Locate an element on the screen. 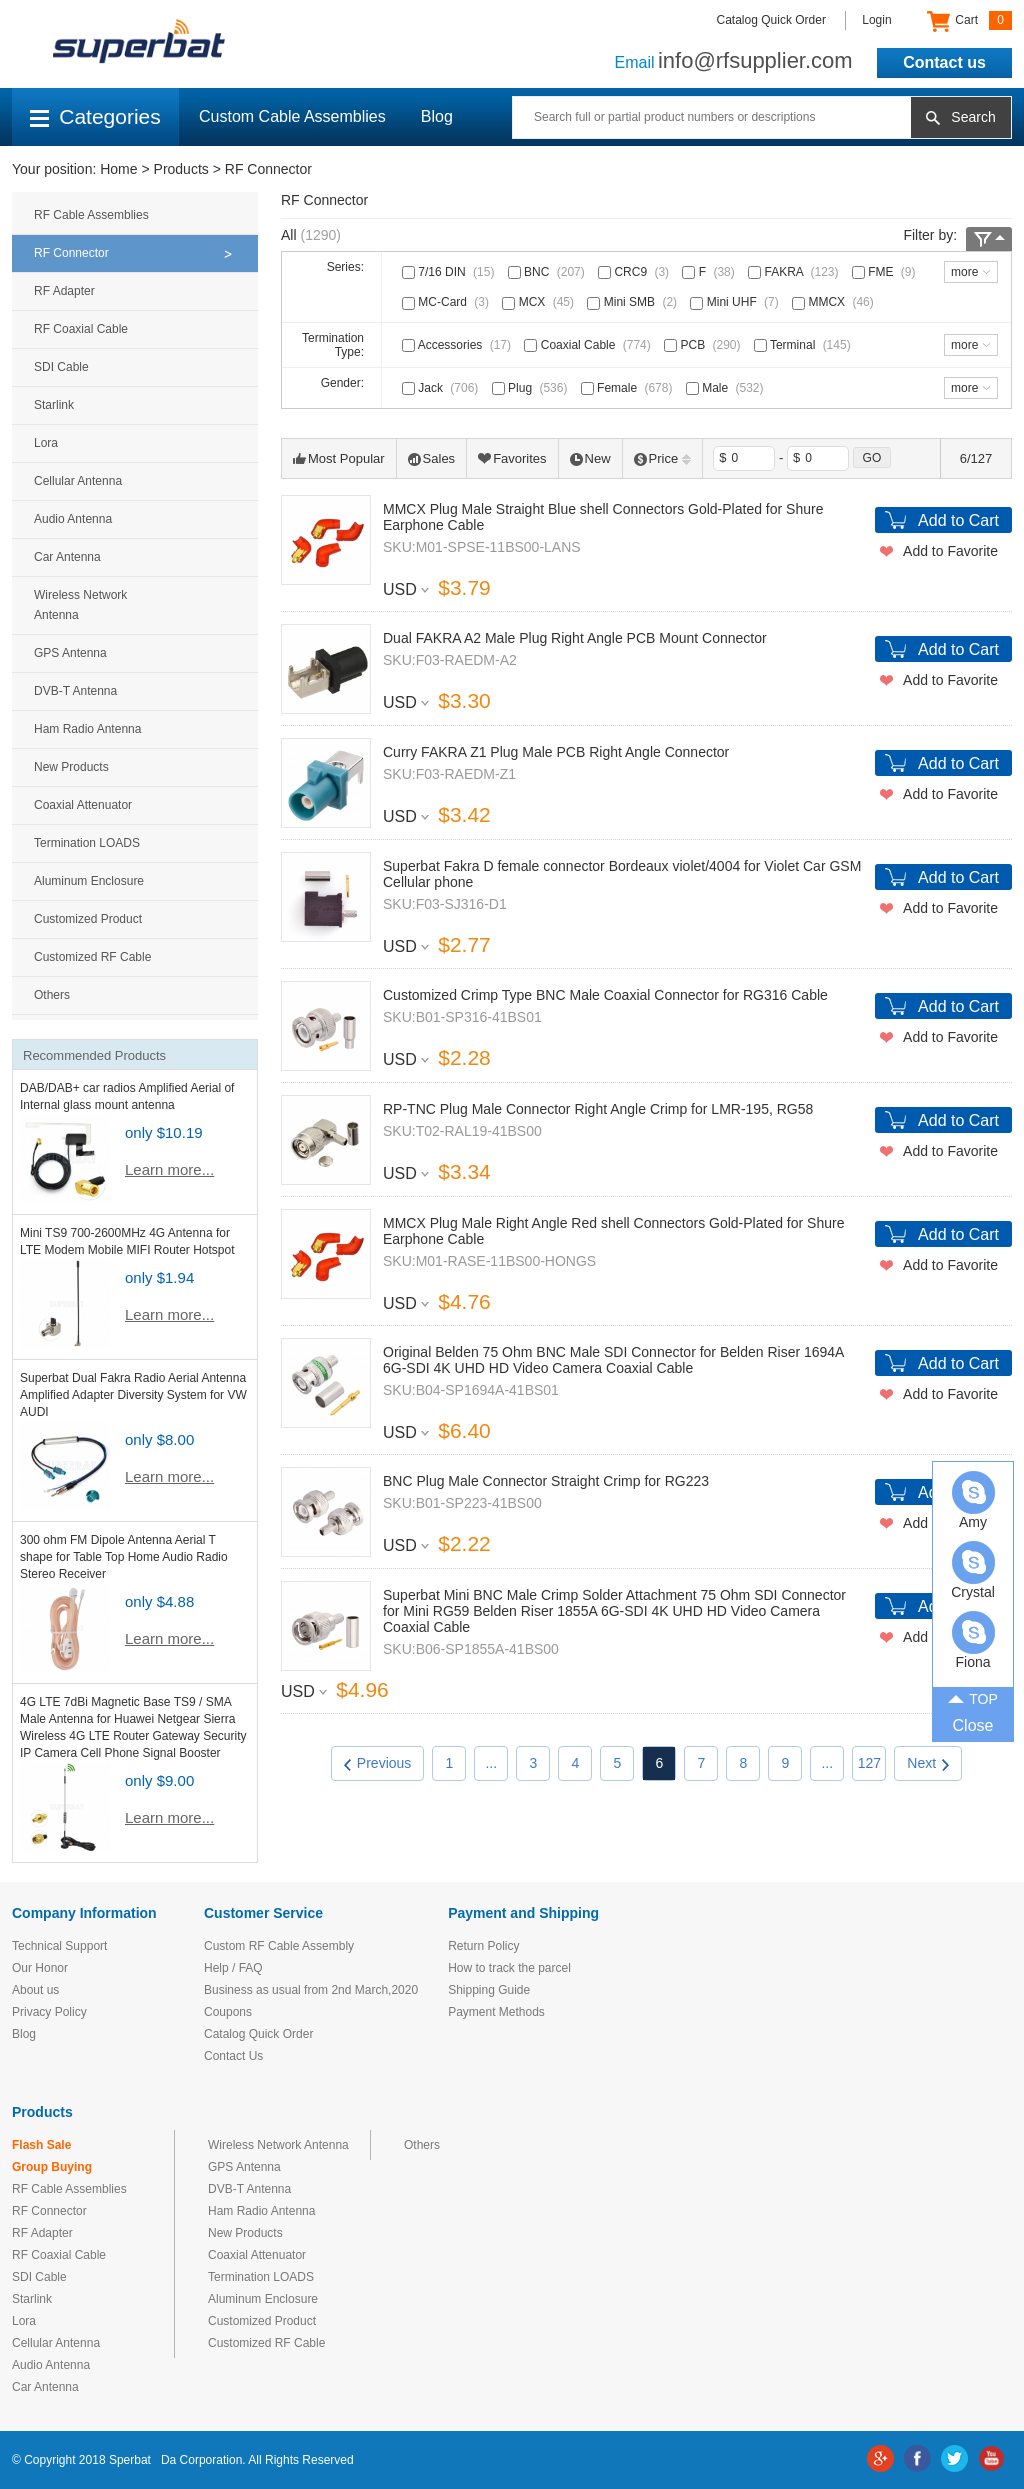 Image resolution: width=1024 pixels, height=2489 pixels. Cart is located at coordinates (969, 21).